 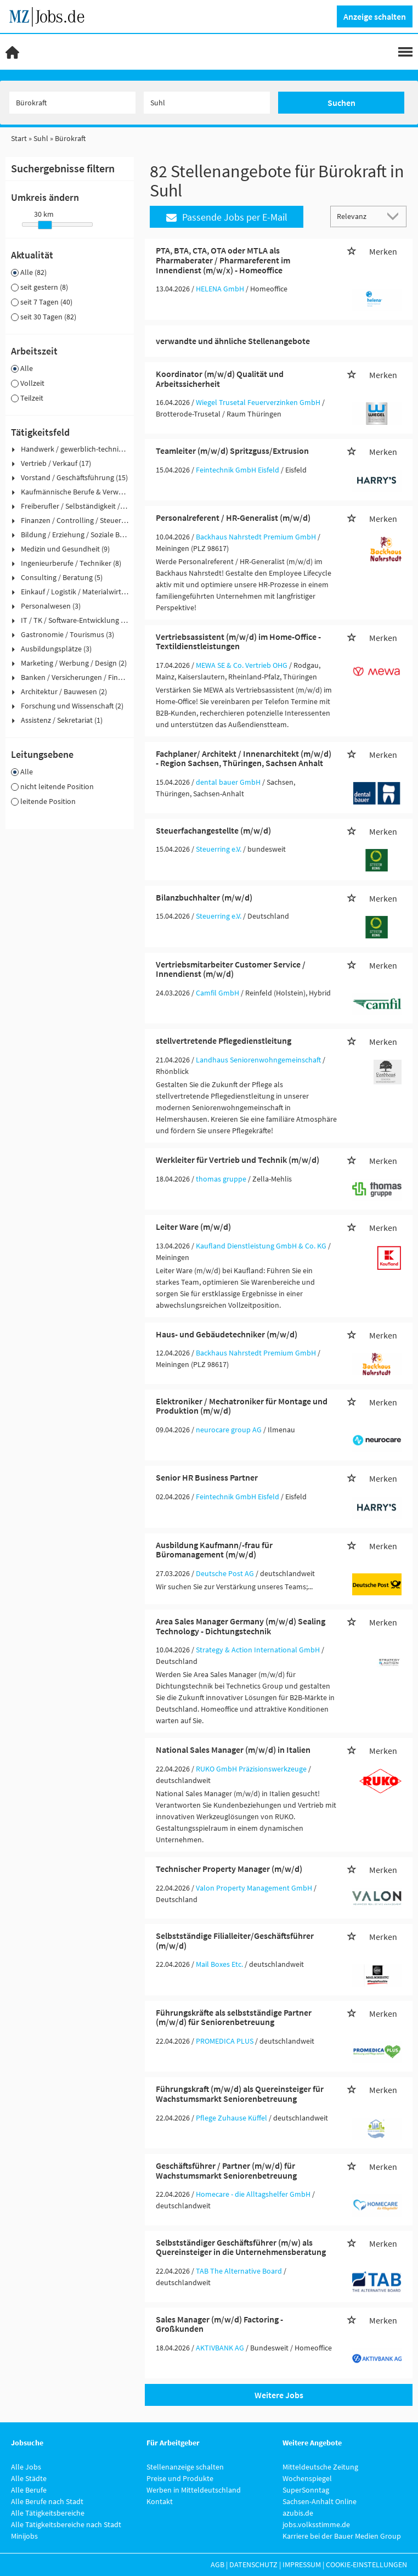 I want to click on Alle Tätigkeitsbereiche nach Stadt, so click(x=66, y=2524).